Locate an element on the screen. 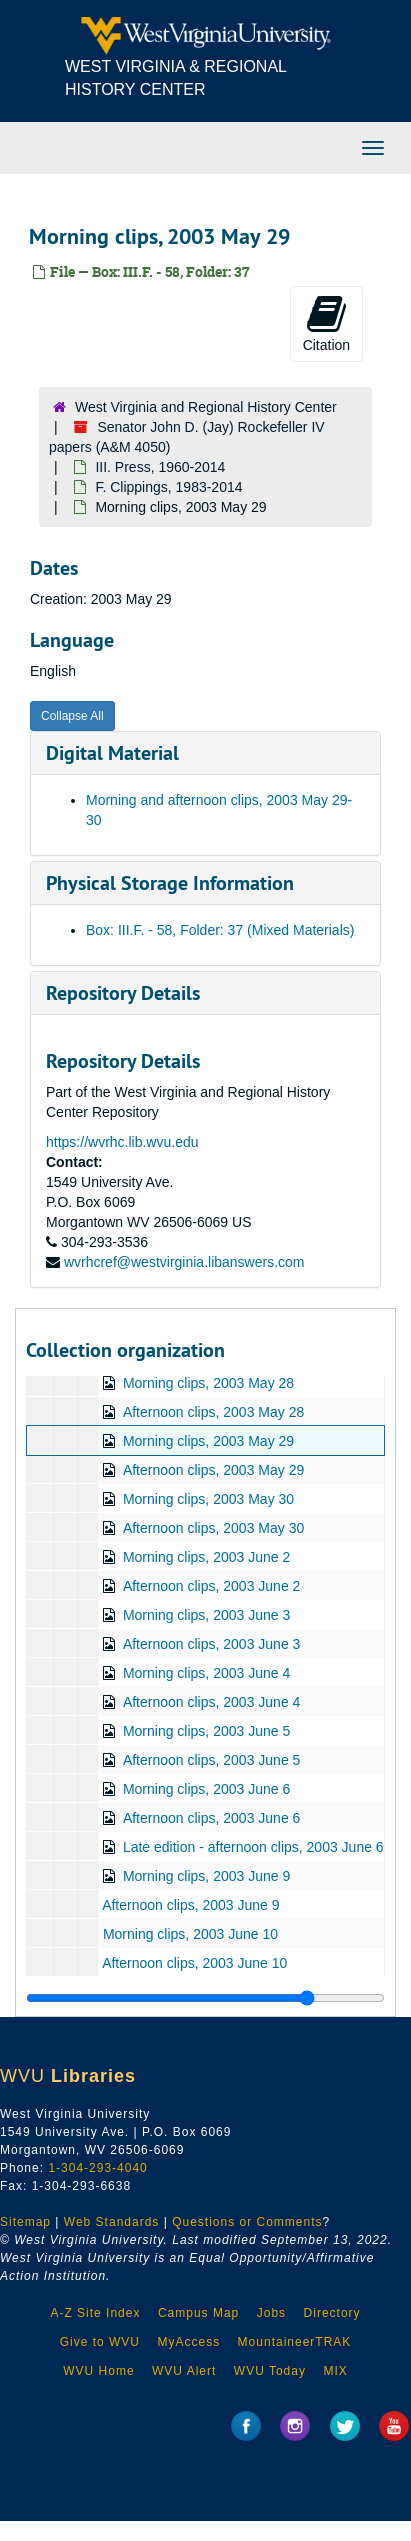 The image size is (411, 2541). Afternoon clips, 2003 June 2 is located at coordinates (211, 1586).